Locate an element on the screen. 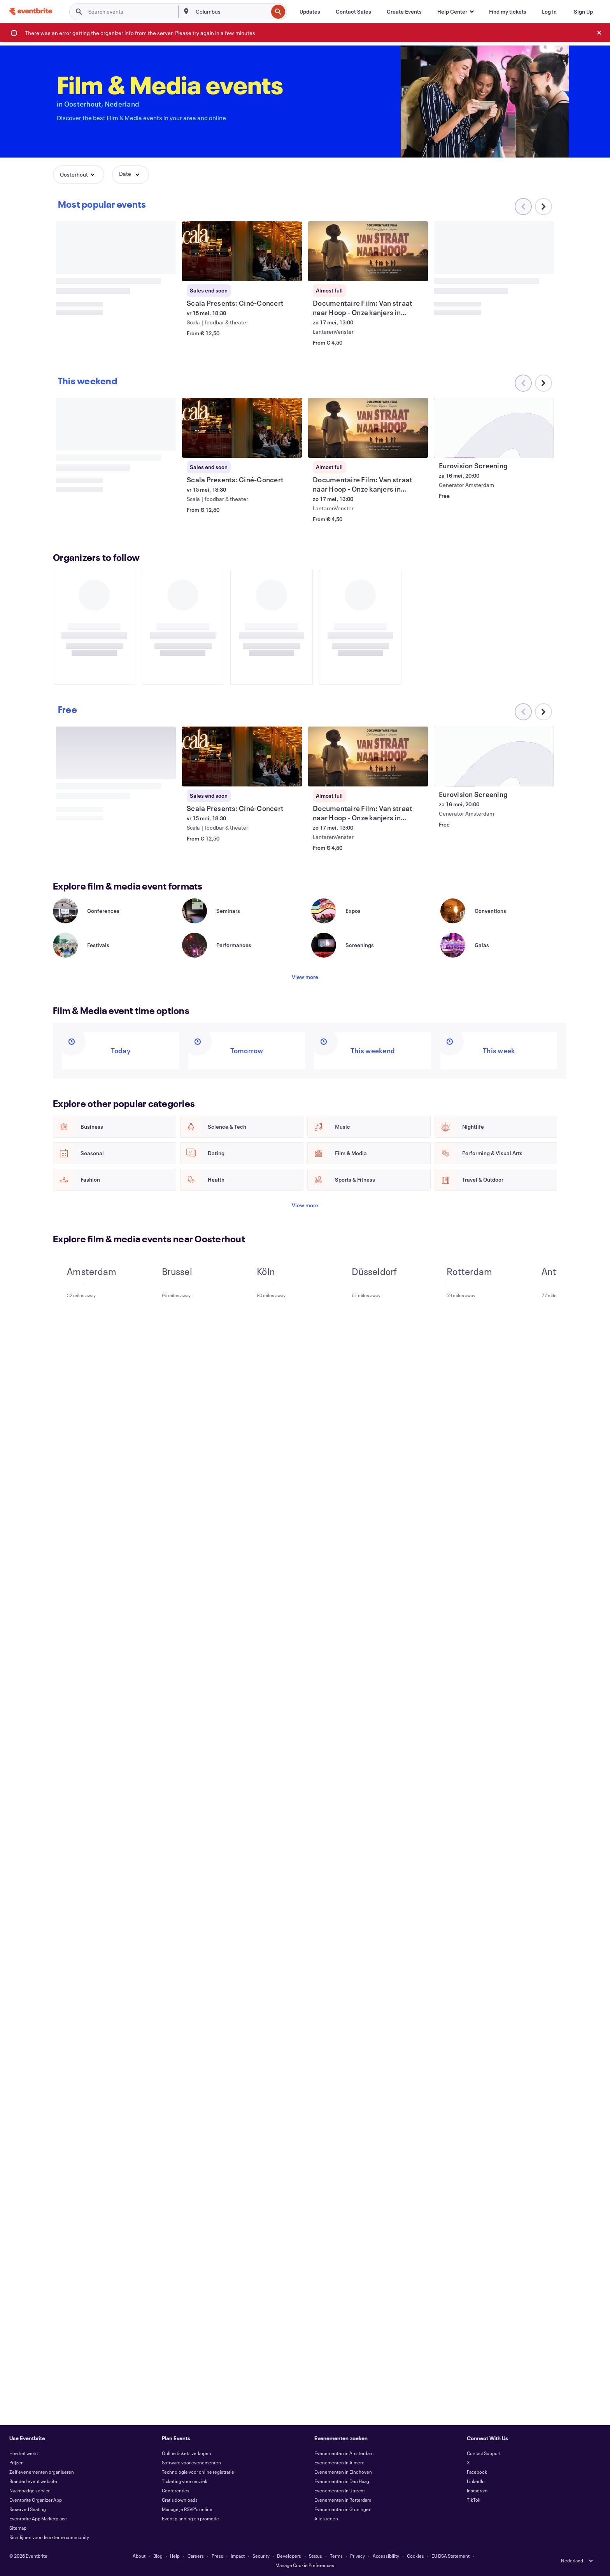 This screenshot has width=610, height=2576. Evenementen in Rotterdam is located at coordinates (342, 2500).